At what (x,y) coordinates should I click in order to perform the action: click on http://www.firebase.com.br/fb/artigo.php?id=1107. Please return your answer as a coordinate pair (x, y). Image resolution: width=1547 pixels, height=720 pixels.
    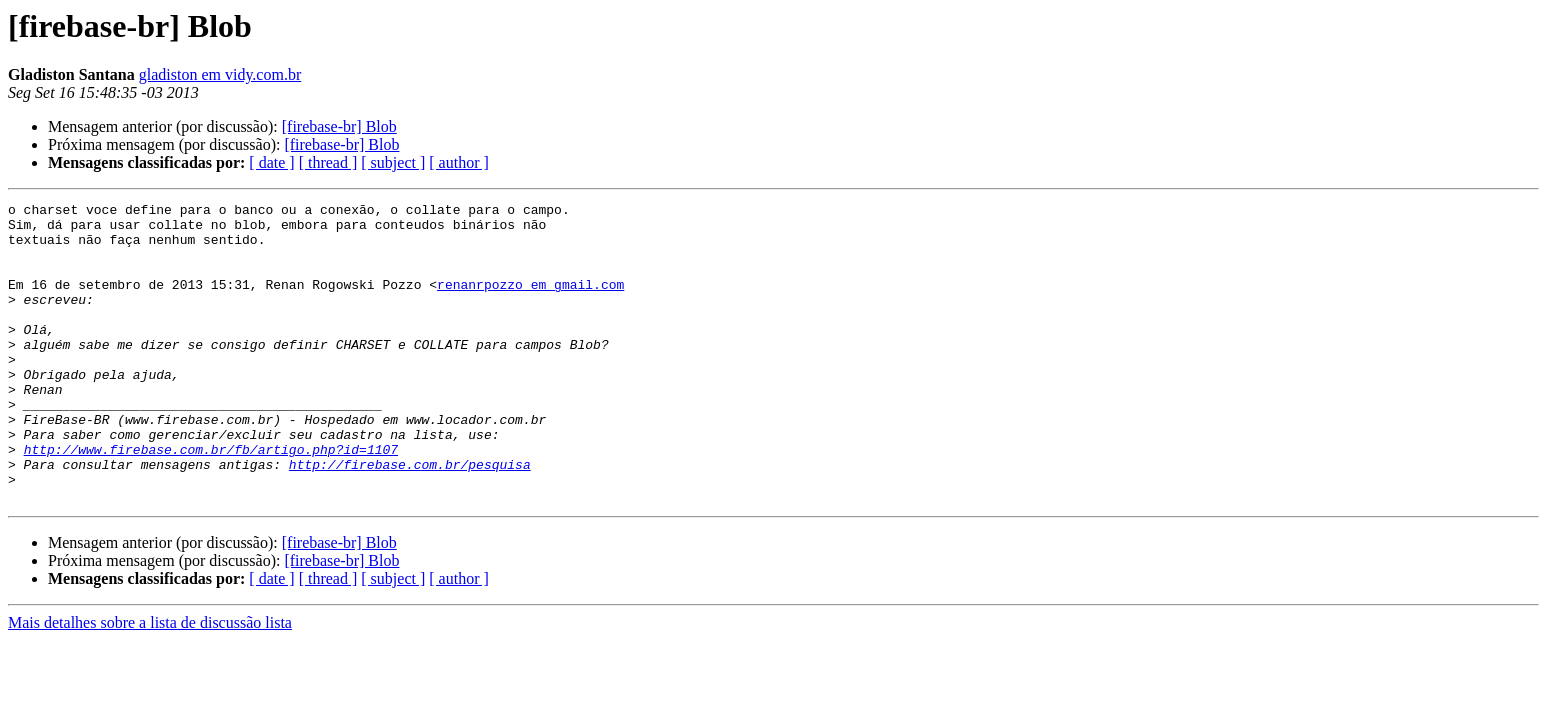
    Looking at the image, I should click on (211, 500).